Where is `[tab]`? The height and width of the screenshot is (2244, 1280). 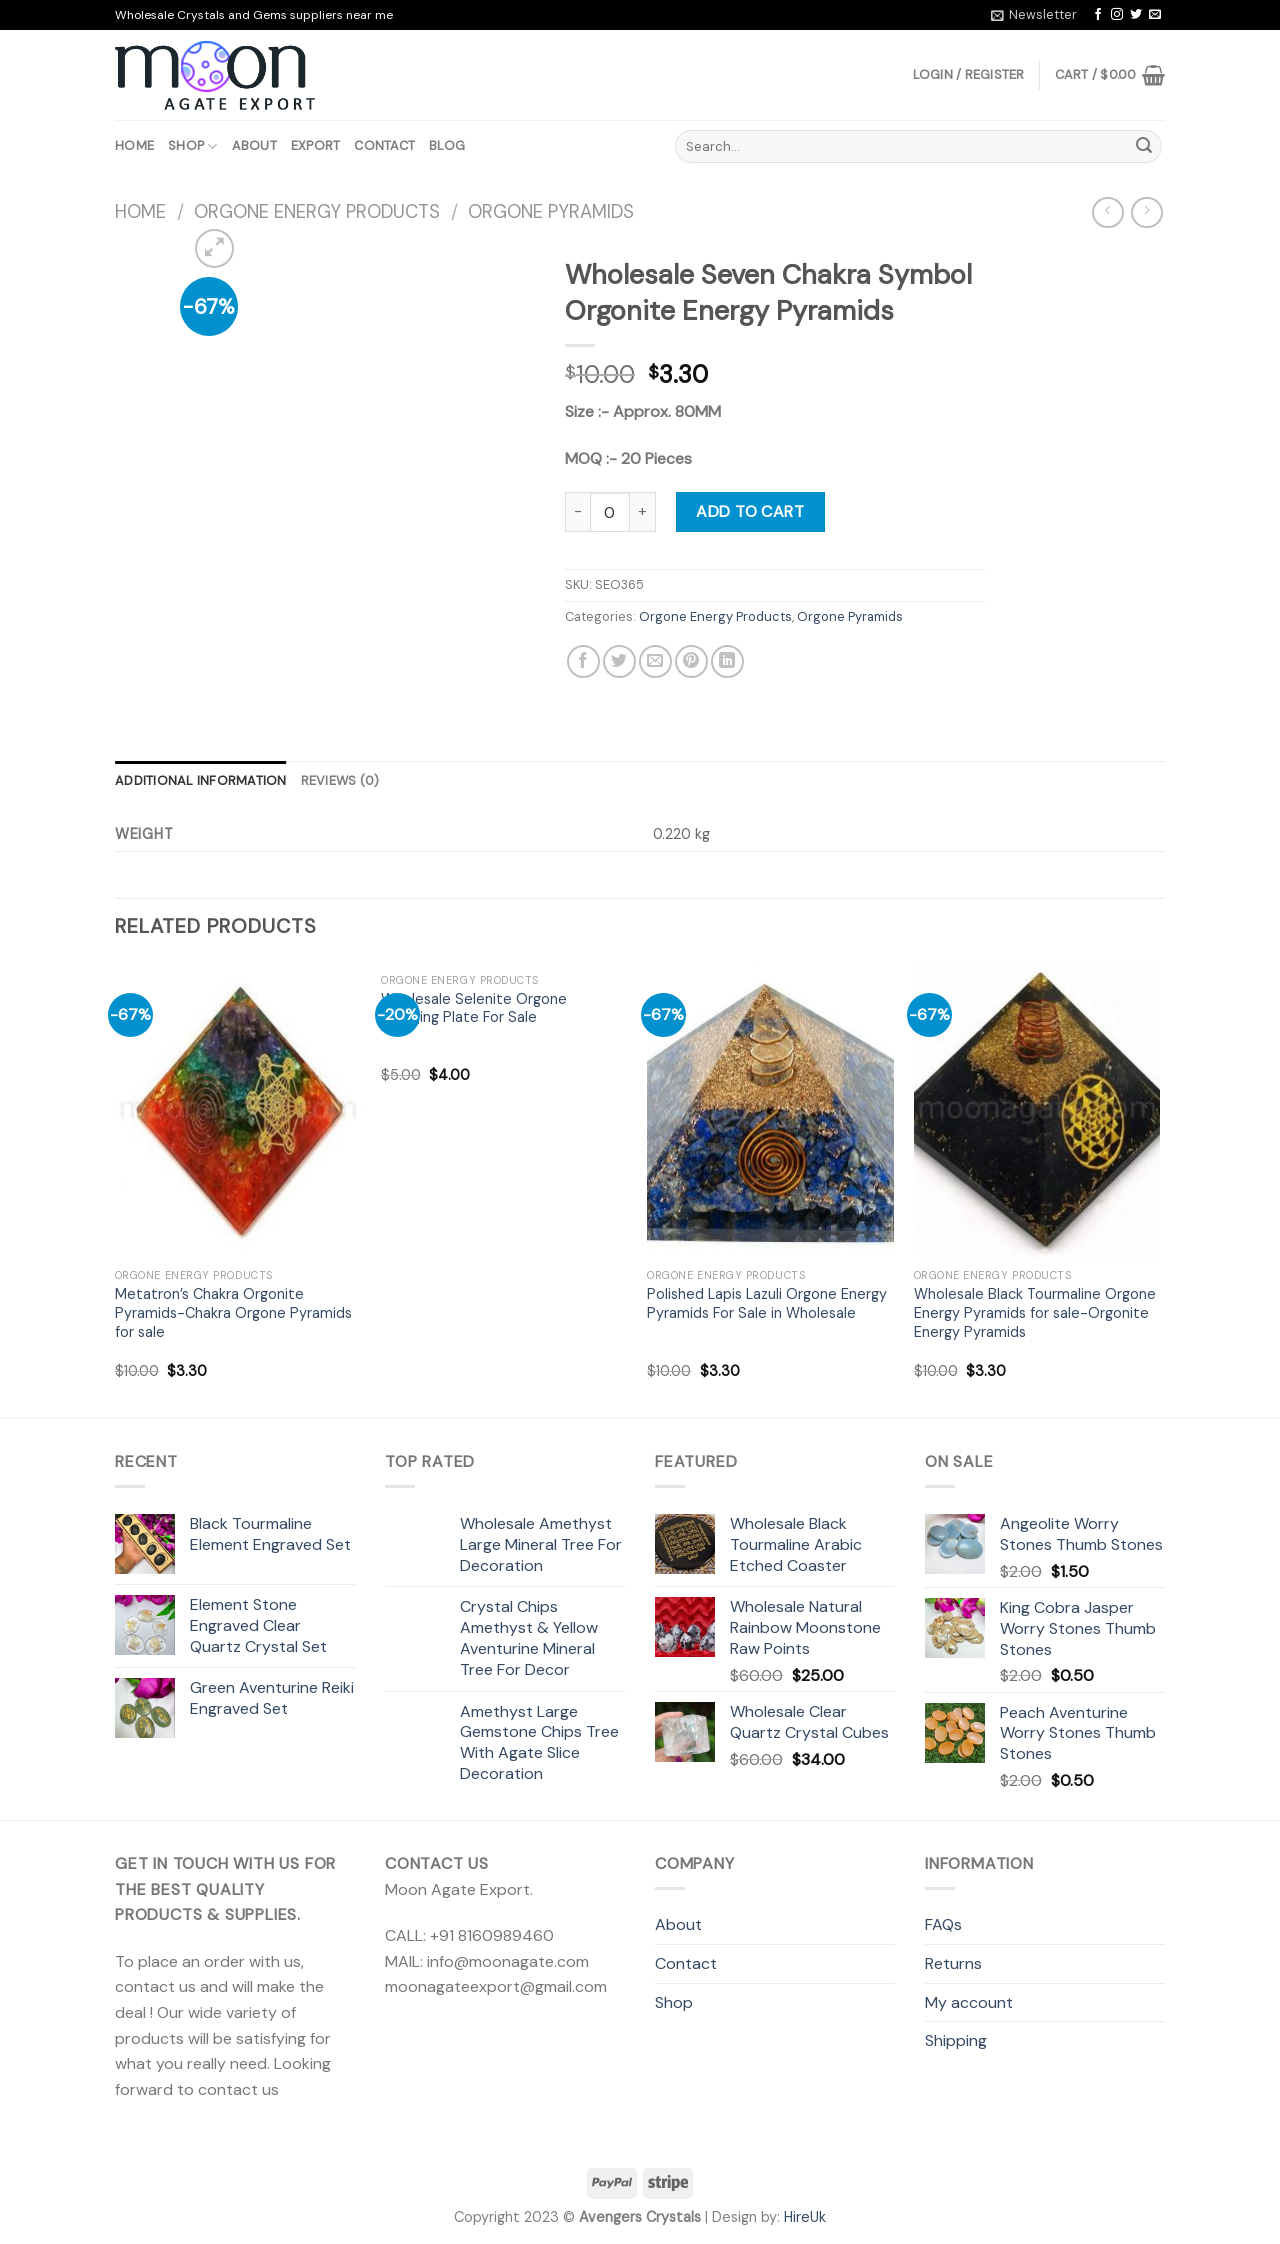 [tab] is located at coordinates (201, 781).